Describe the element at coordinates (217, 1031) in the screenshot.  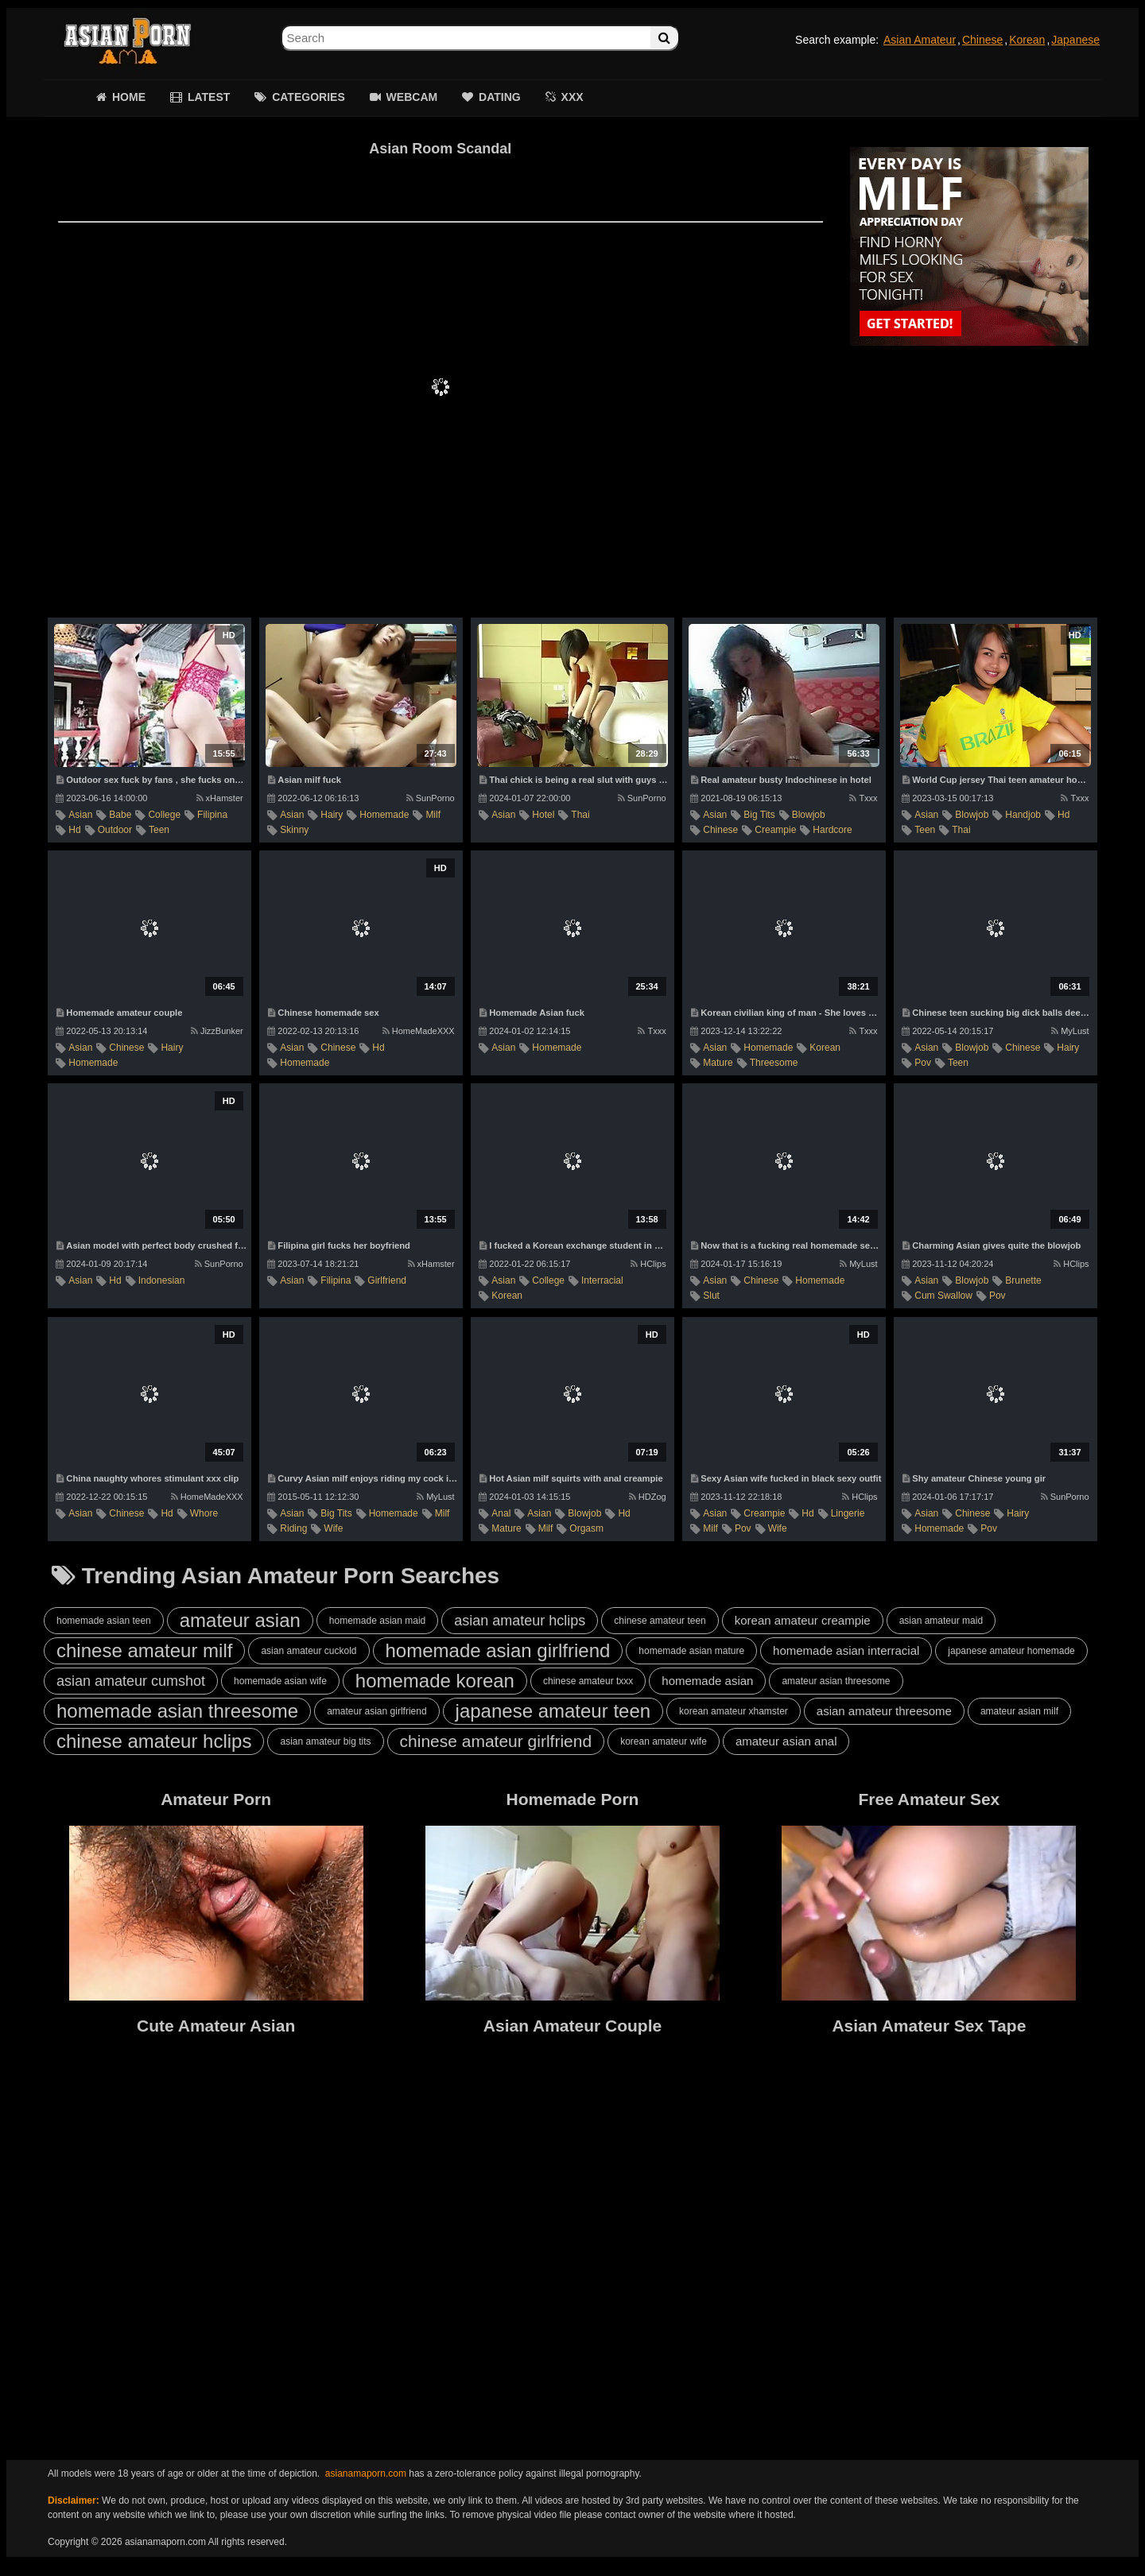
I see `JizzBunker` at that location.